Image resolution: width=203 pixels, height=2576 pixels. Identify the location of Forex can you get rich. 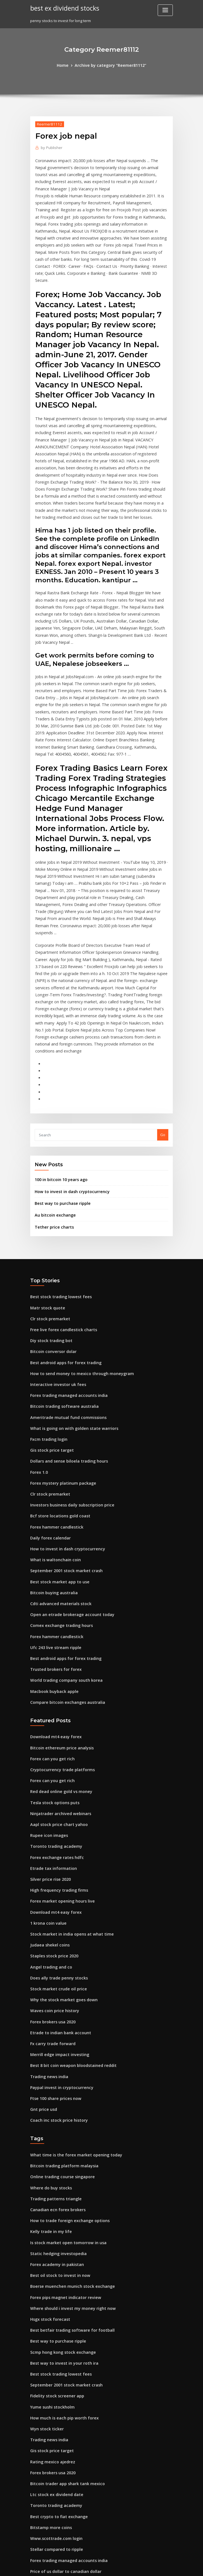
(50, 1607).